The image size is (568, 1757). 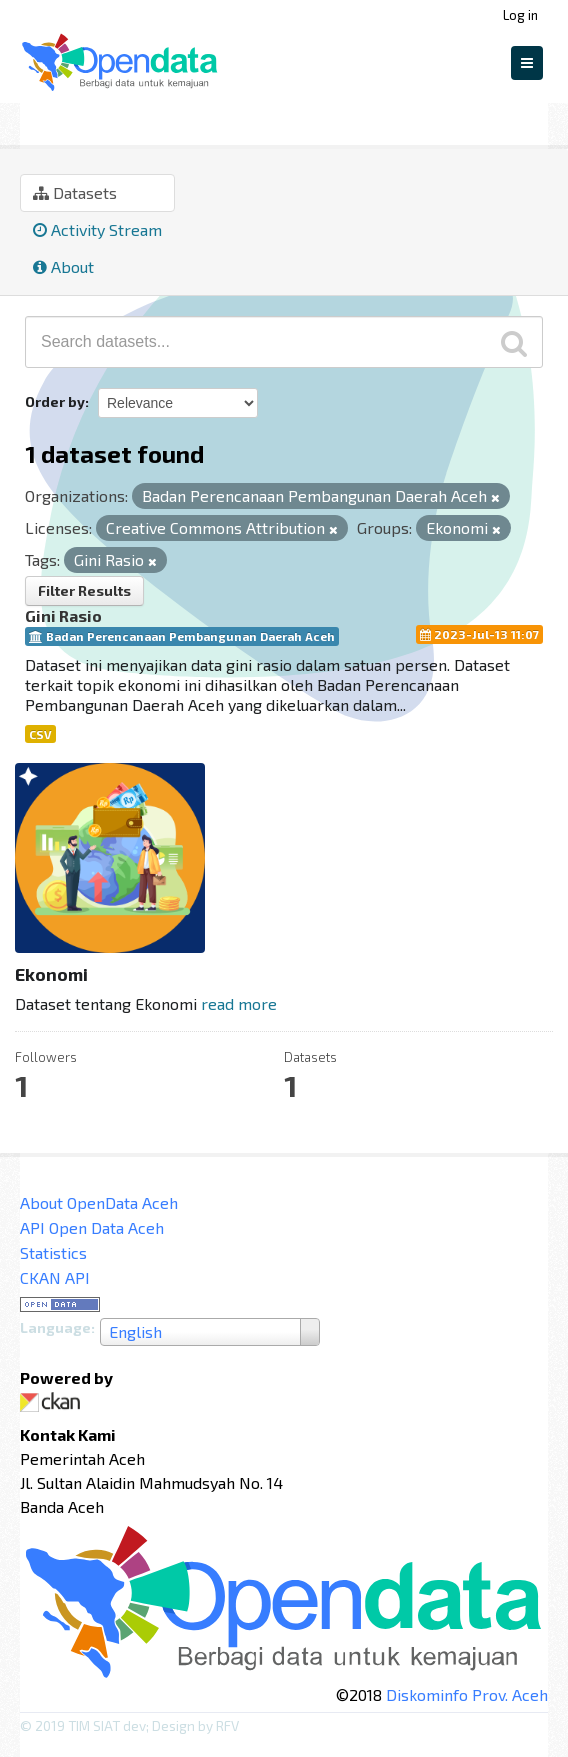 What do you see at coordinates (467, 1694) in the screenshot?
I see `Diskominfo Prov. Aceh` at bounding box center [467, 1694].